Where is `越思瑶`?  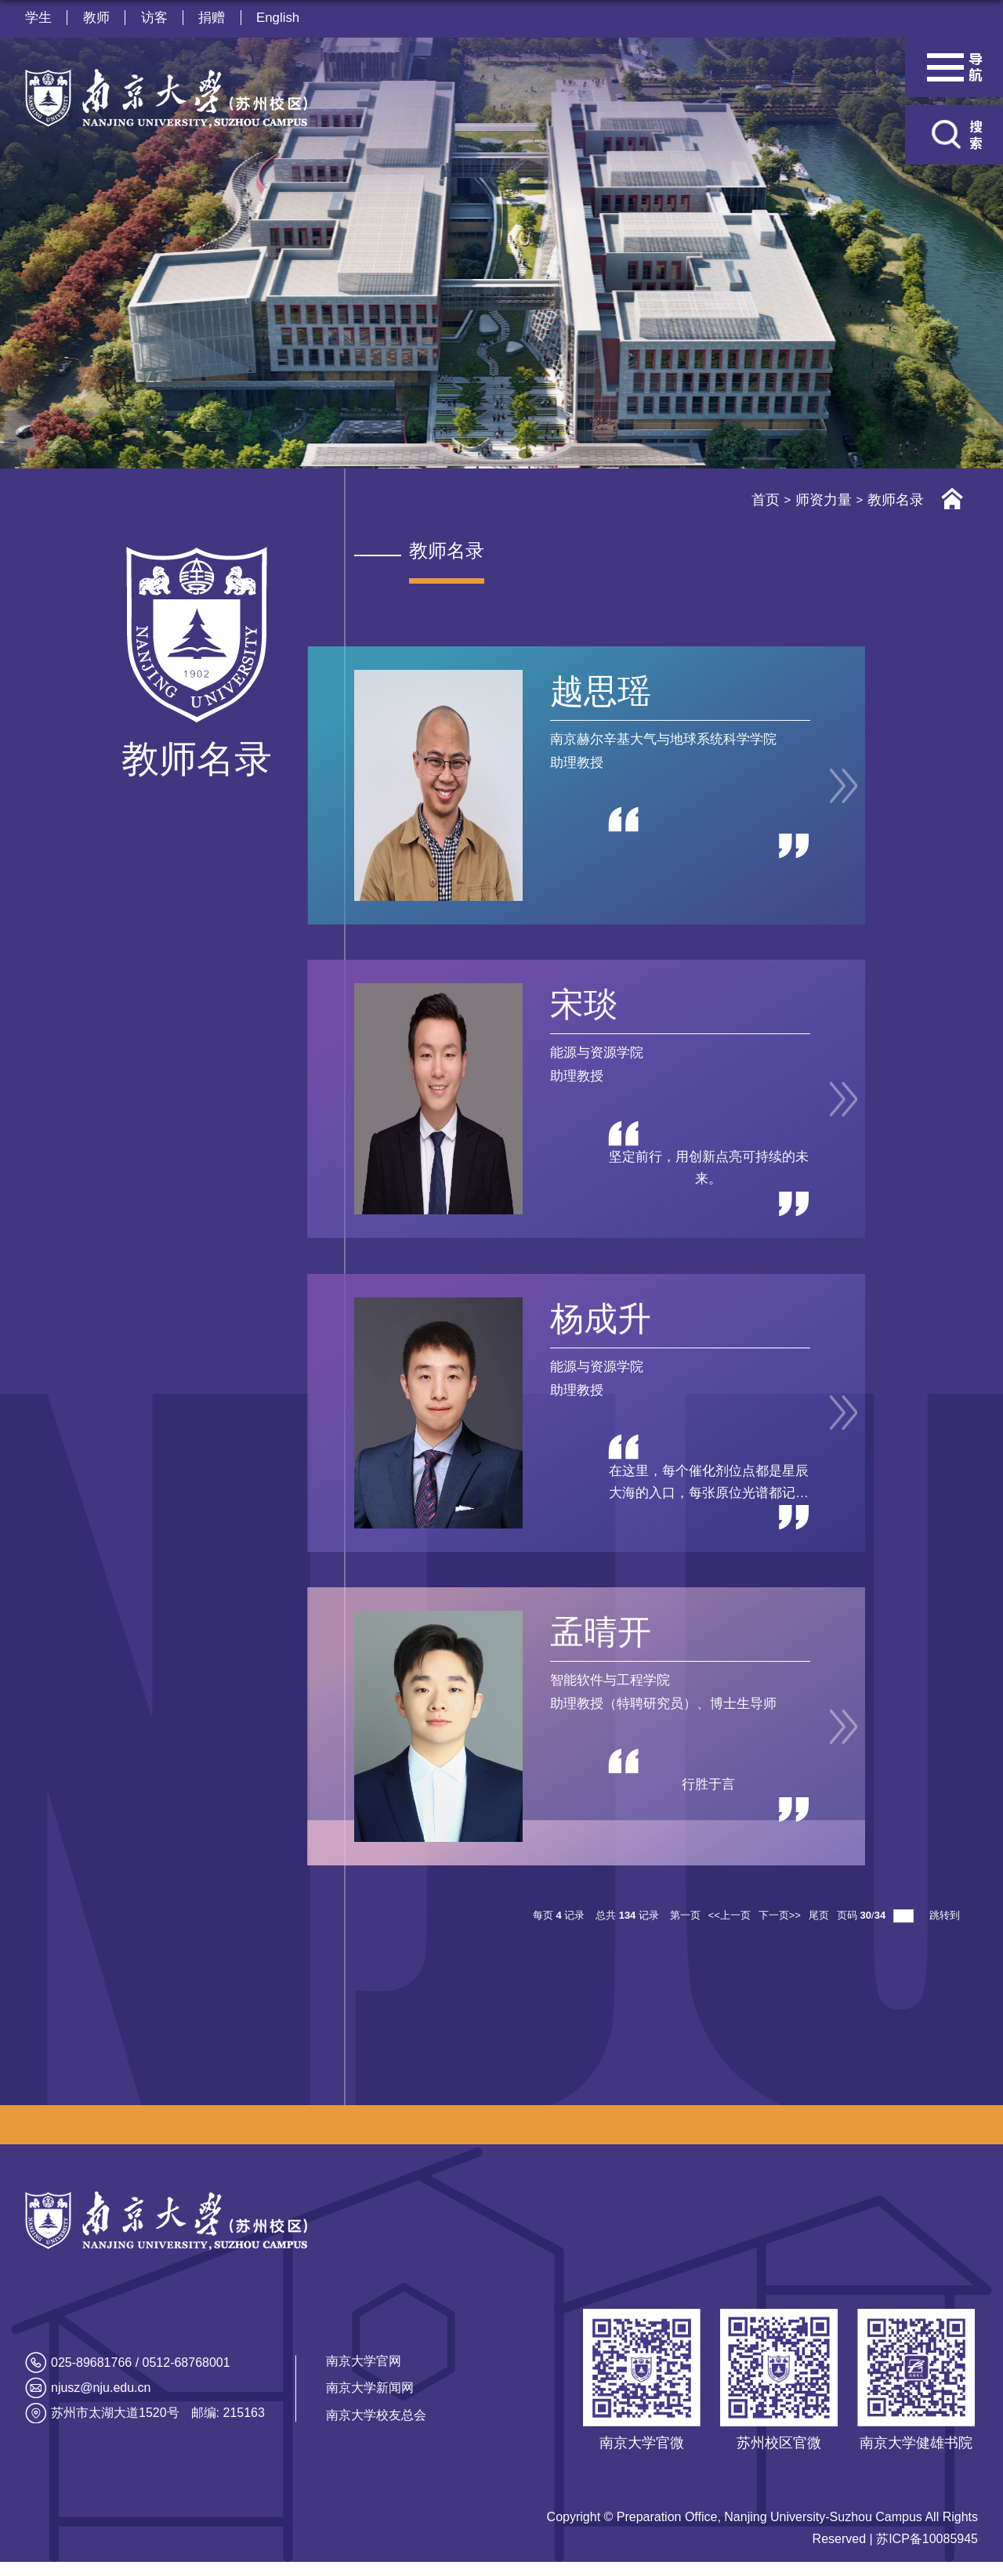 越思瑶 is located at coordinates (595, 691).